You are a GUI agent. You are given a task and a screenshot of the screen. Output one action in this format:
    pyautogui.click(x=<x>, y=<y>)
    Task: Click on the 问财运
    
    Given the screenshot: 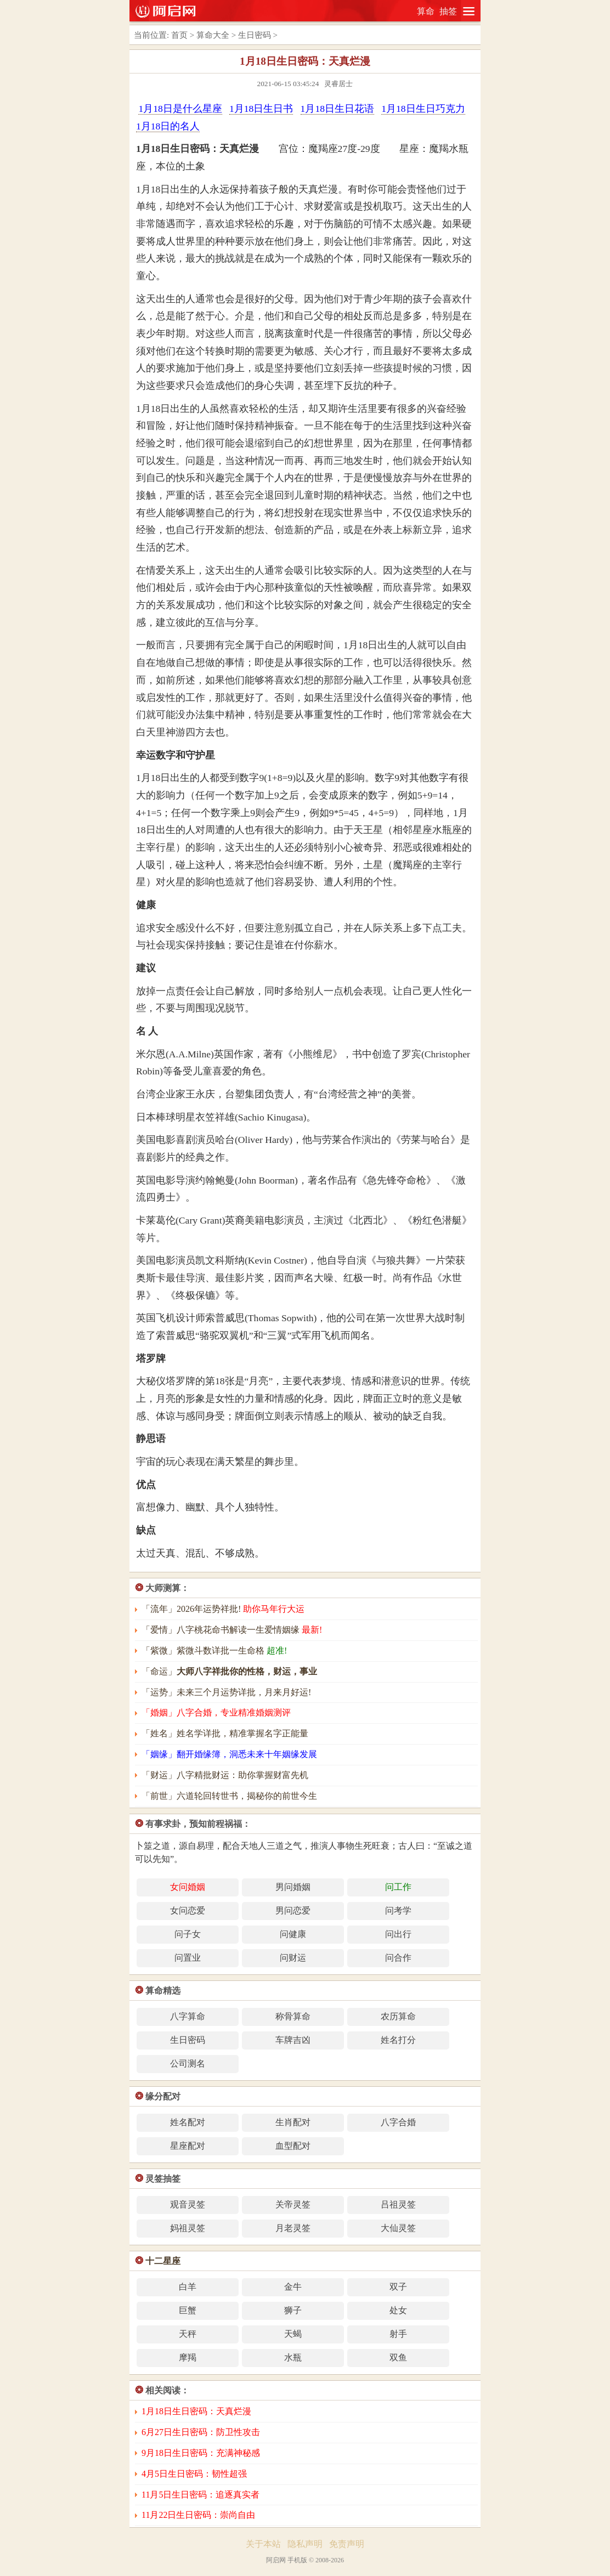 What is the action you would take?
    pyautogui.click(x=293, y=1957)
    